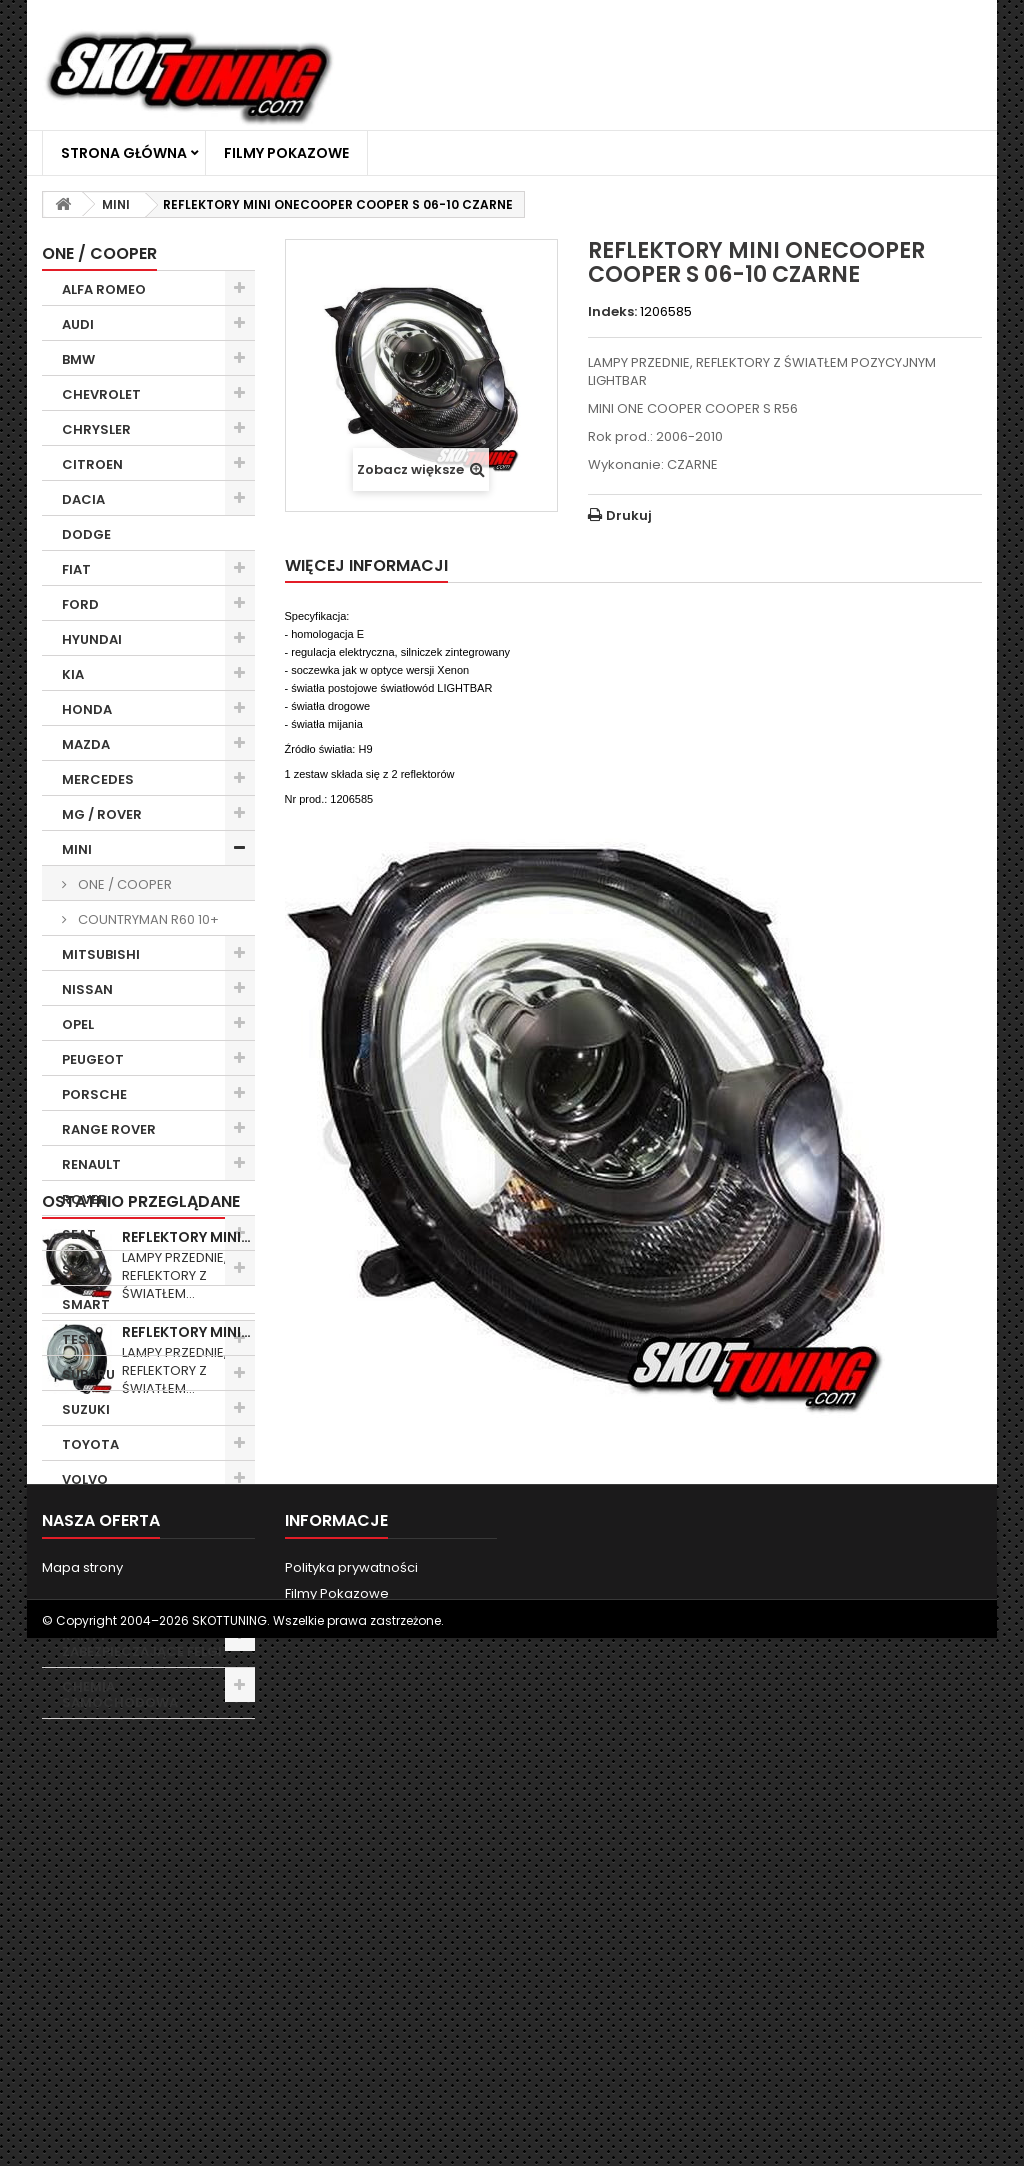  Describe the element at coordinates (91, 1164) in the screenshot. I see `RENAULT` at that location.